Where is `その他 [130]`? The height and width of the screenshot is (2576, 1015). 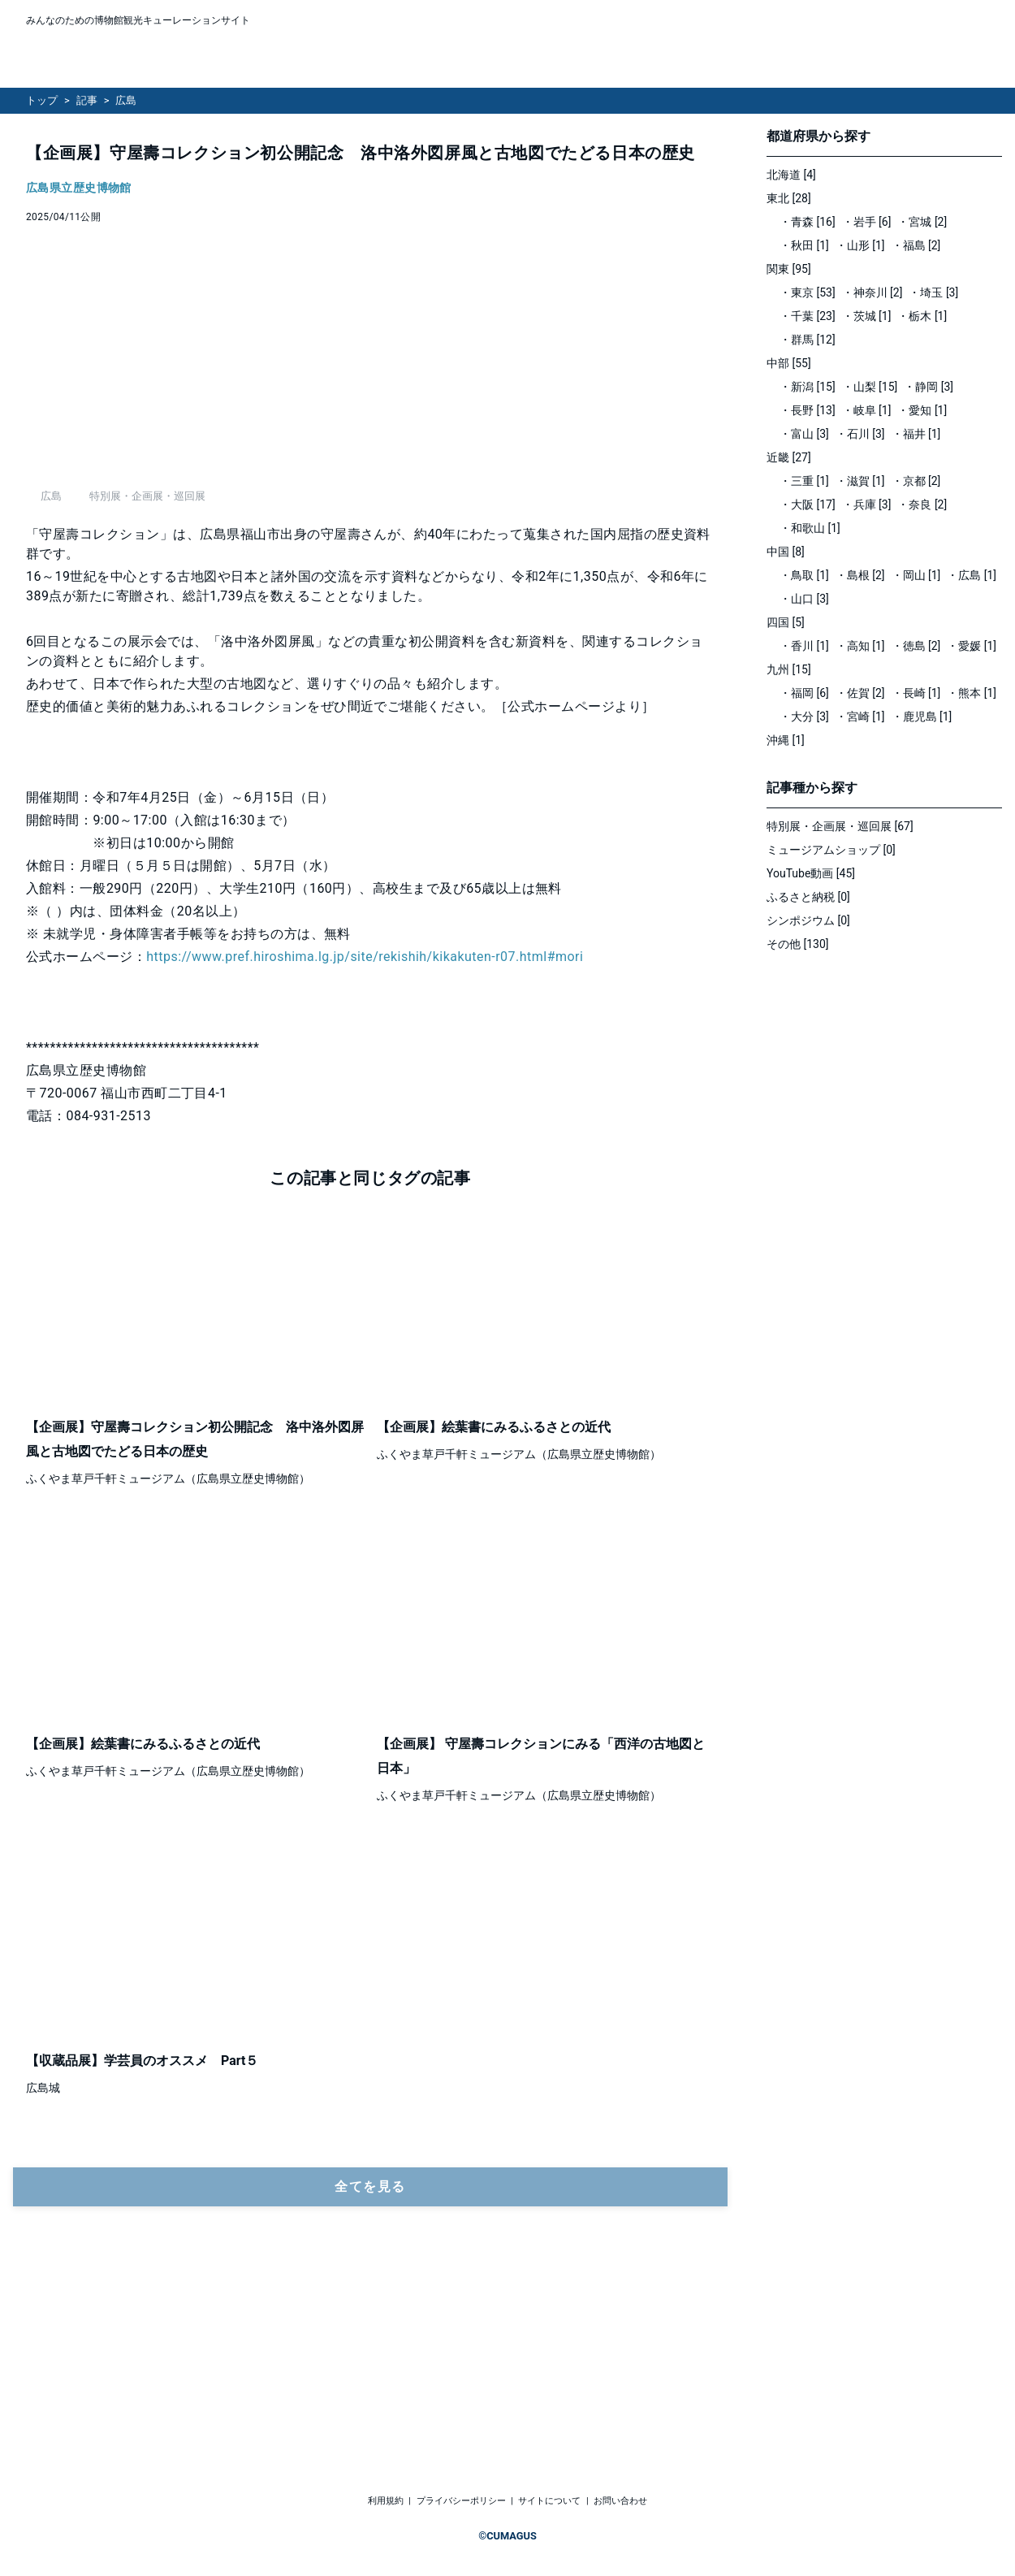
その他 [130] is located at coordinates (798, 943).